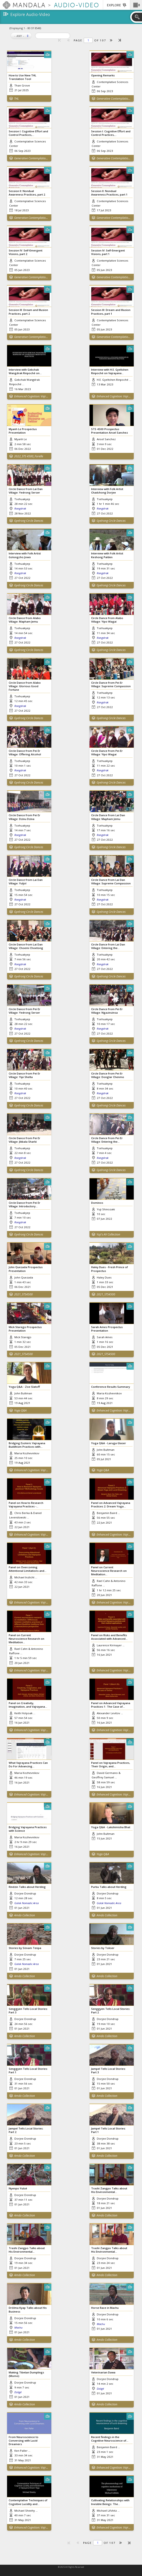 This screenshot has width=142, height=2576. What do you see at coordinates (110, 1704) in the screenshot?
I see `Panel on Advanced Vajrayana Practices 1: The Case of...` at bounding box center [110, 1704].